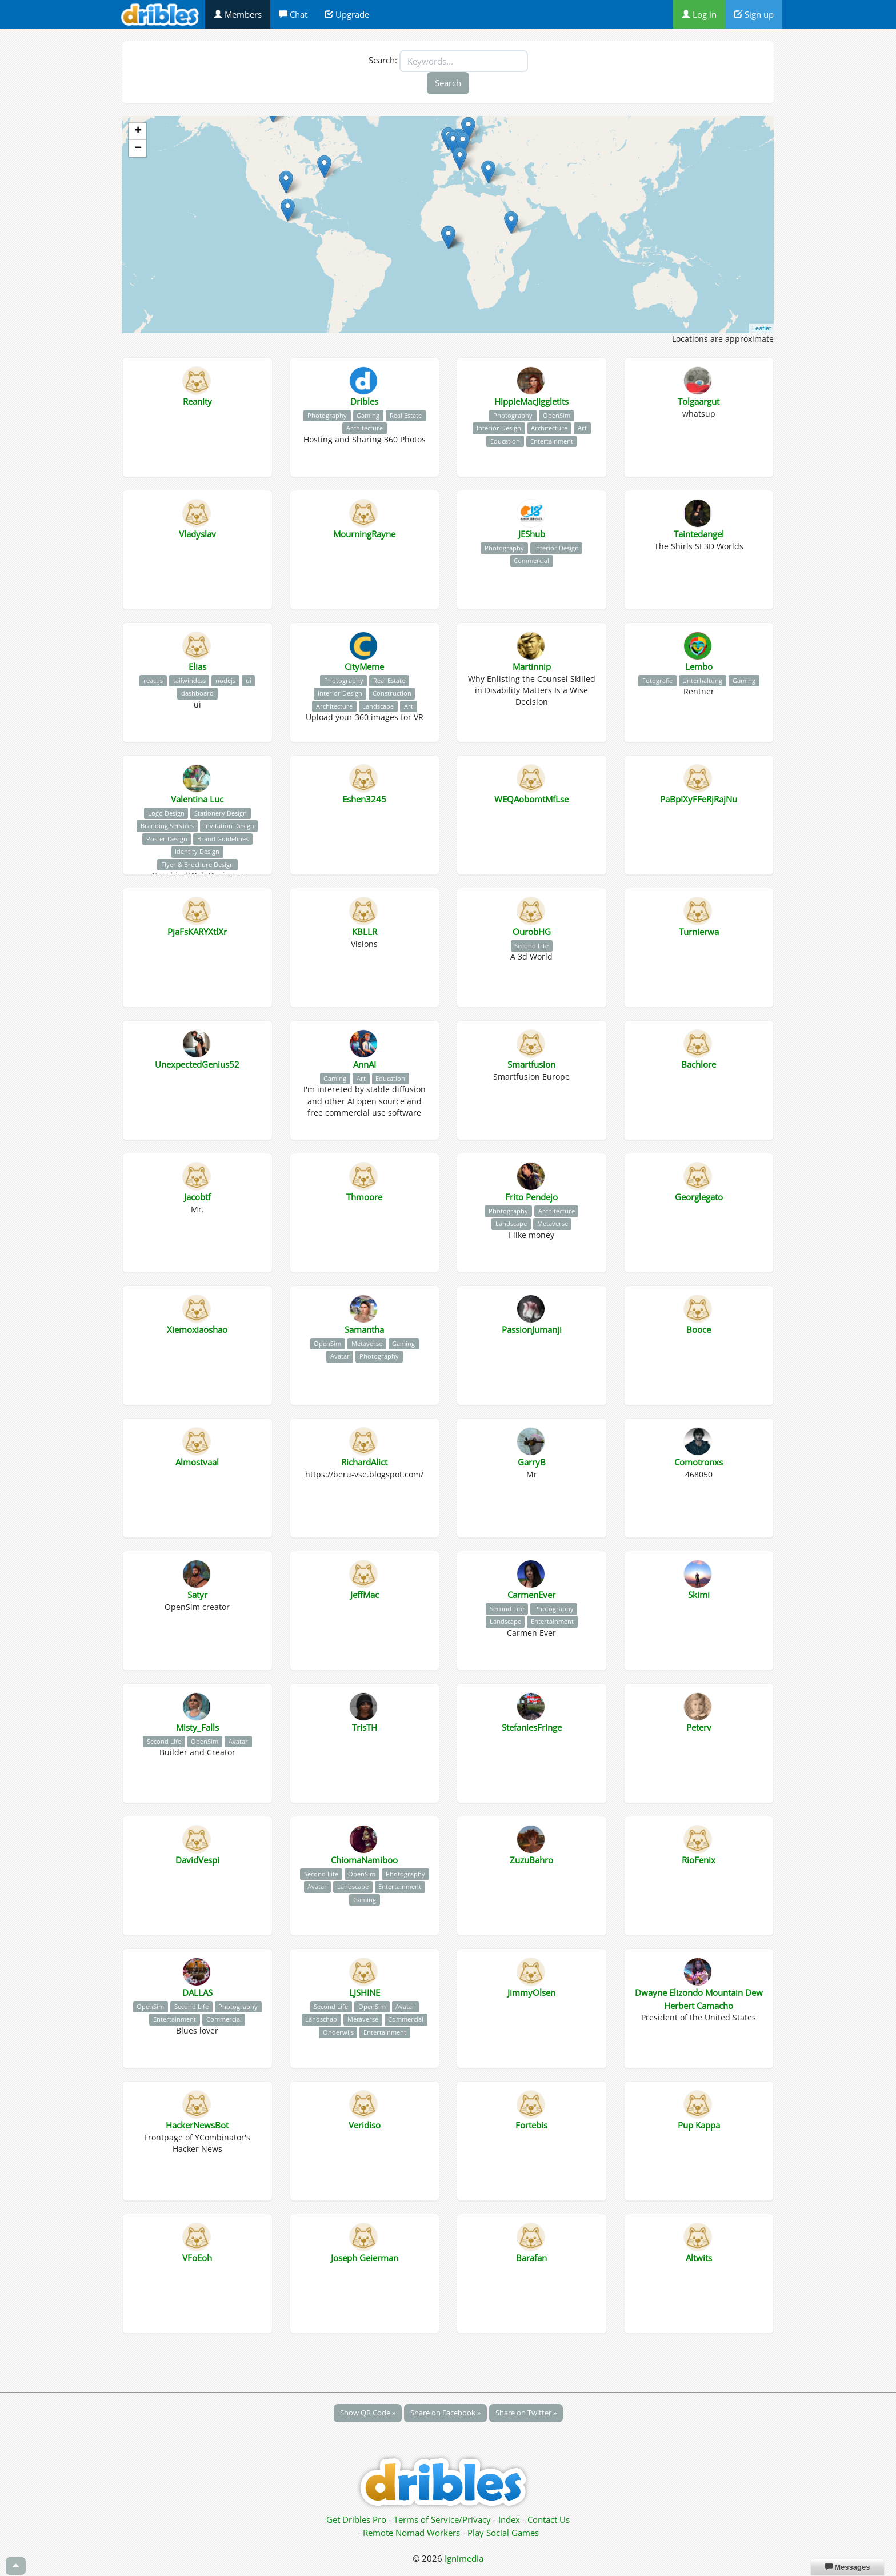 This screenshot has width=896, height=2576. I want to click on Martinnip, so click(532, 666).